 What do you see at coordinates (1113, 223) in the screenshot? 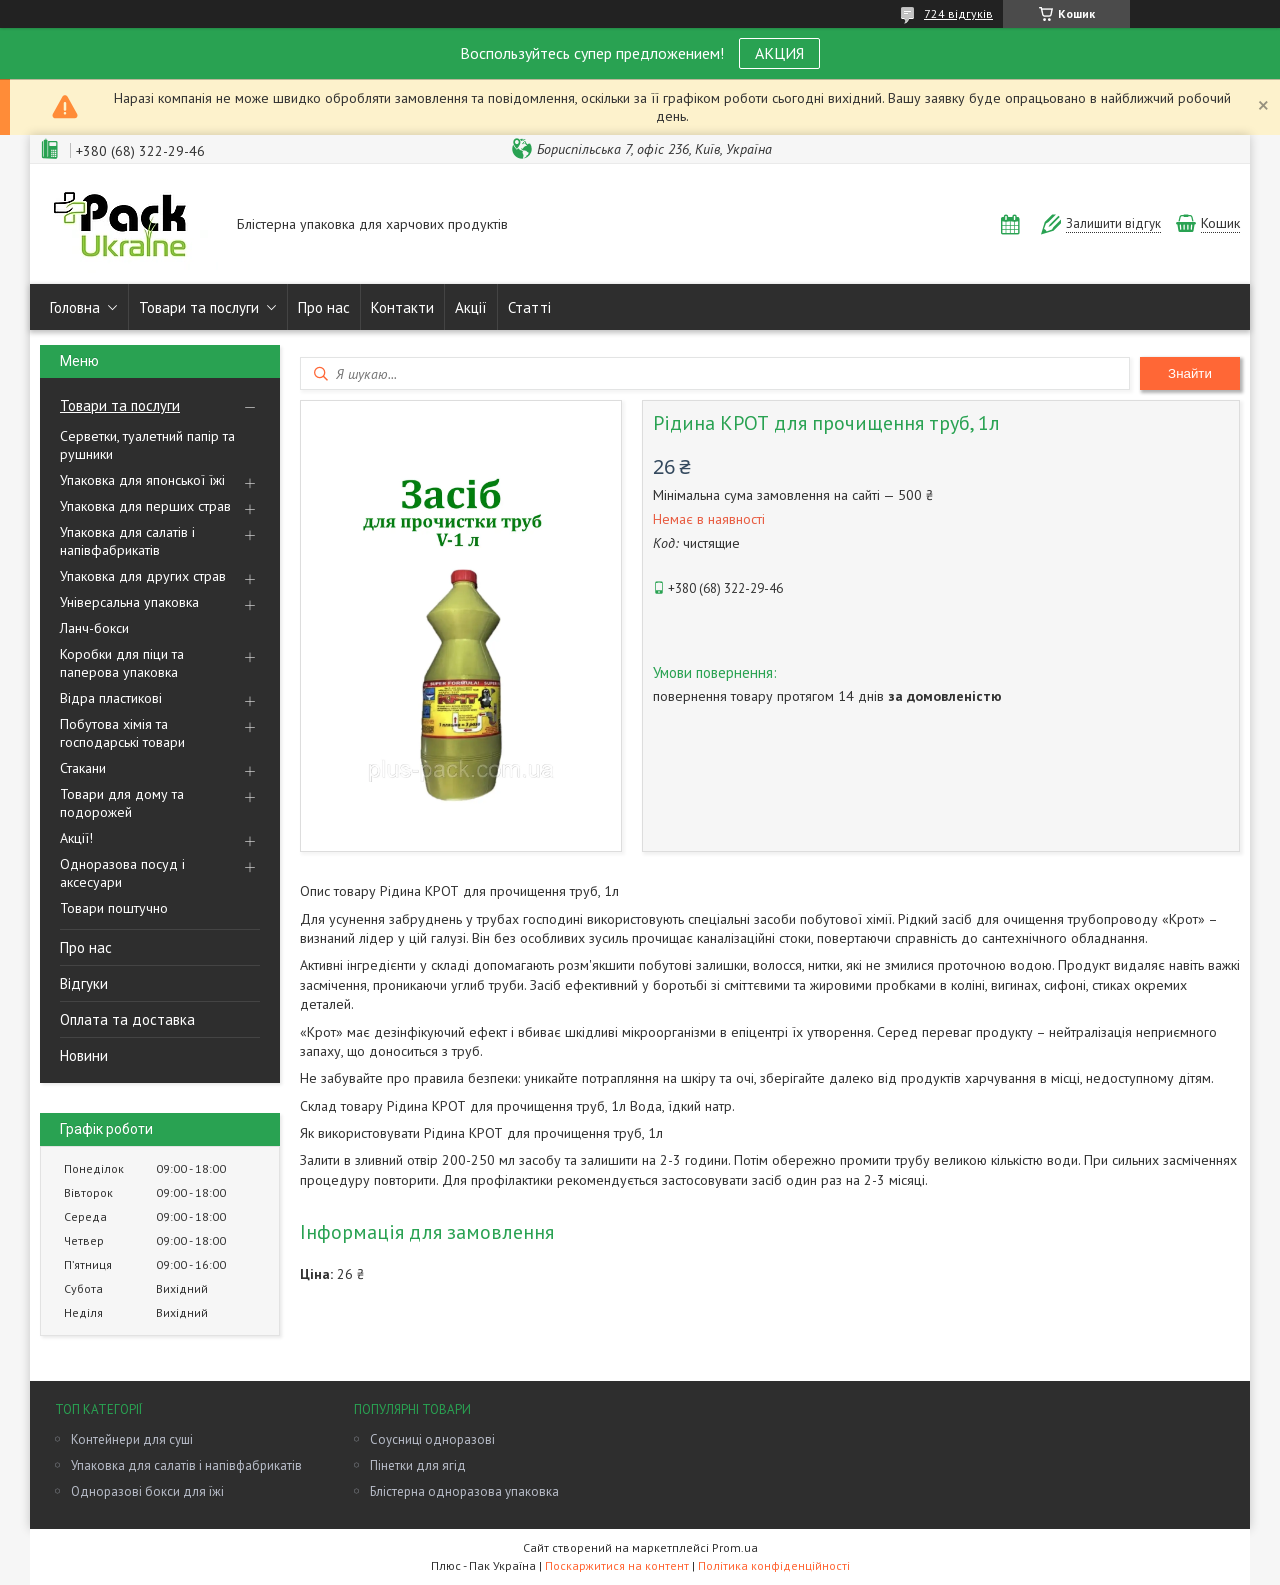
I see `Залишити відгук` at bounding box center [1113, 223].